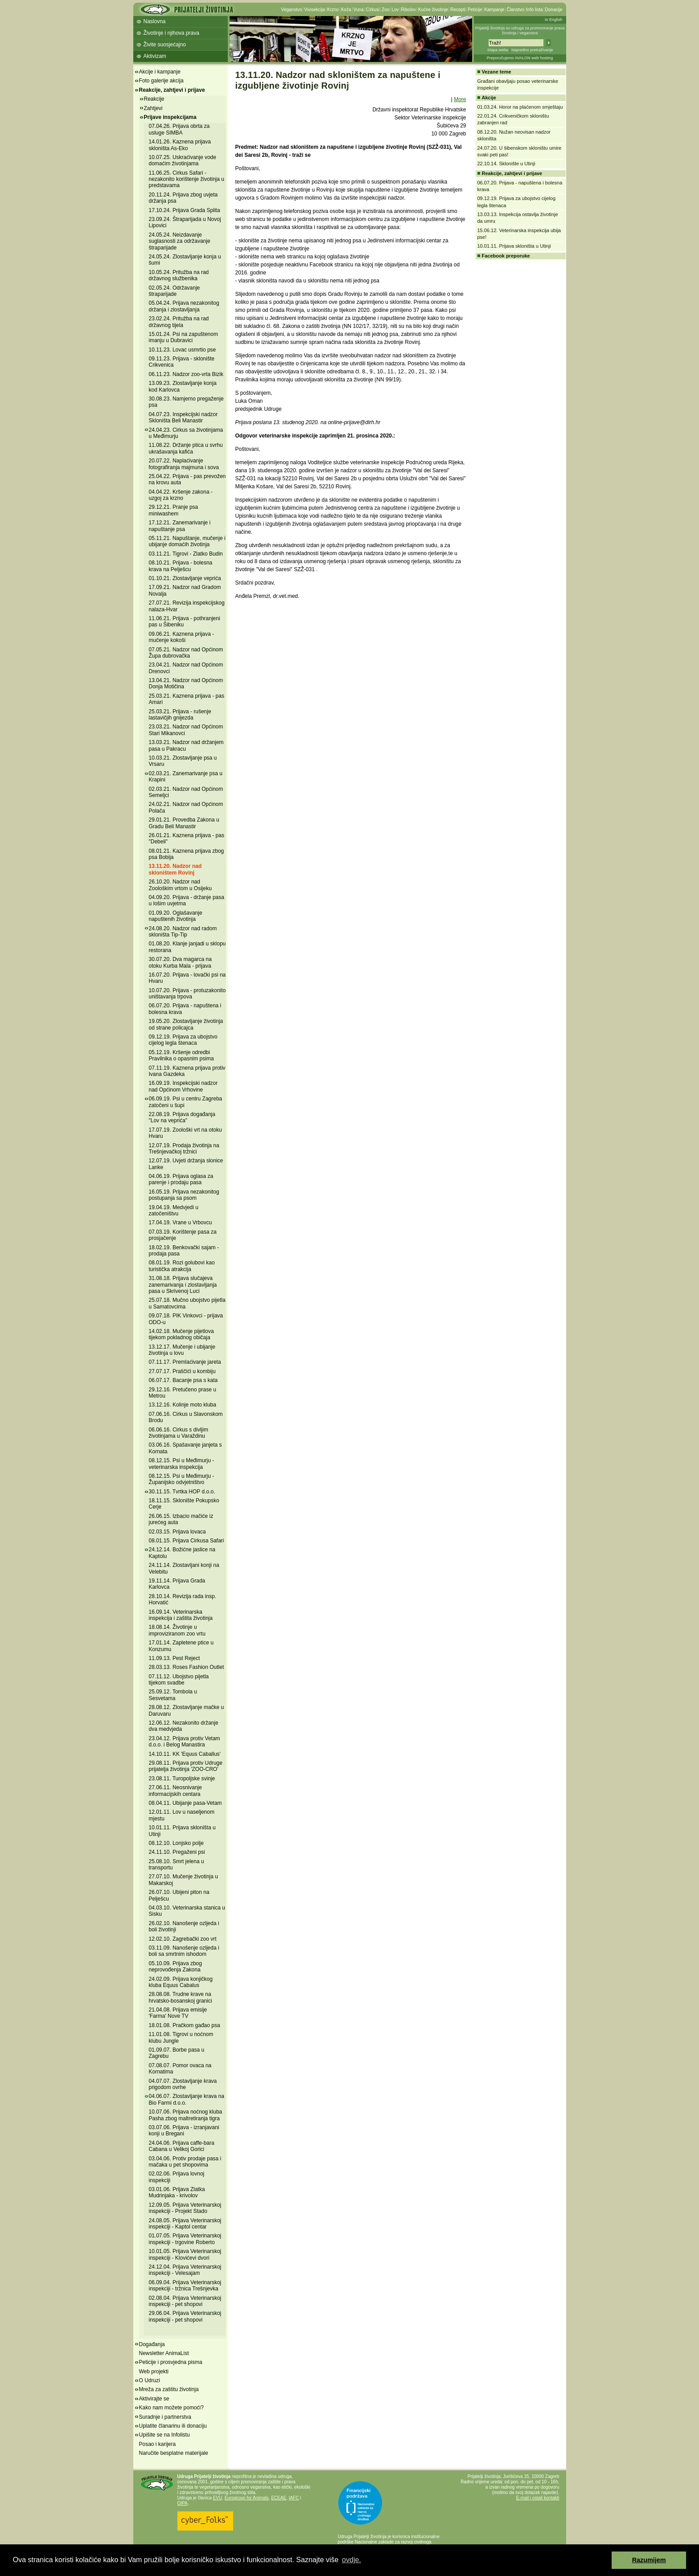 The height and width of the screenshot is (2576, 699). Describe the element at coordinates (154, 2399) in the screenshot. I see `Aktivirajte se` at that location.